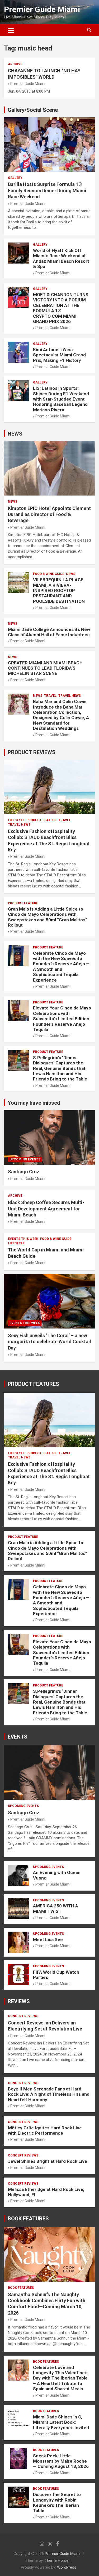 Image resolution: width=99 pixels, height=2576 pixels. What do you see at coordinates (61, 2422) in the screenshot?
I see `Miami Dade Shines in O, Miami’s Latest Book: Literally Everyone’s Invited` at bounding box center [61, 2422].